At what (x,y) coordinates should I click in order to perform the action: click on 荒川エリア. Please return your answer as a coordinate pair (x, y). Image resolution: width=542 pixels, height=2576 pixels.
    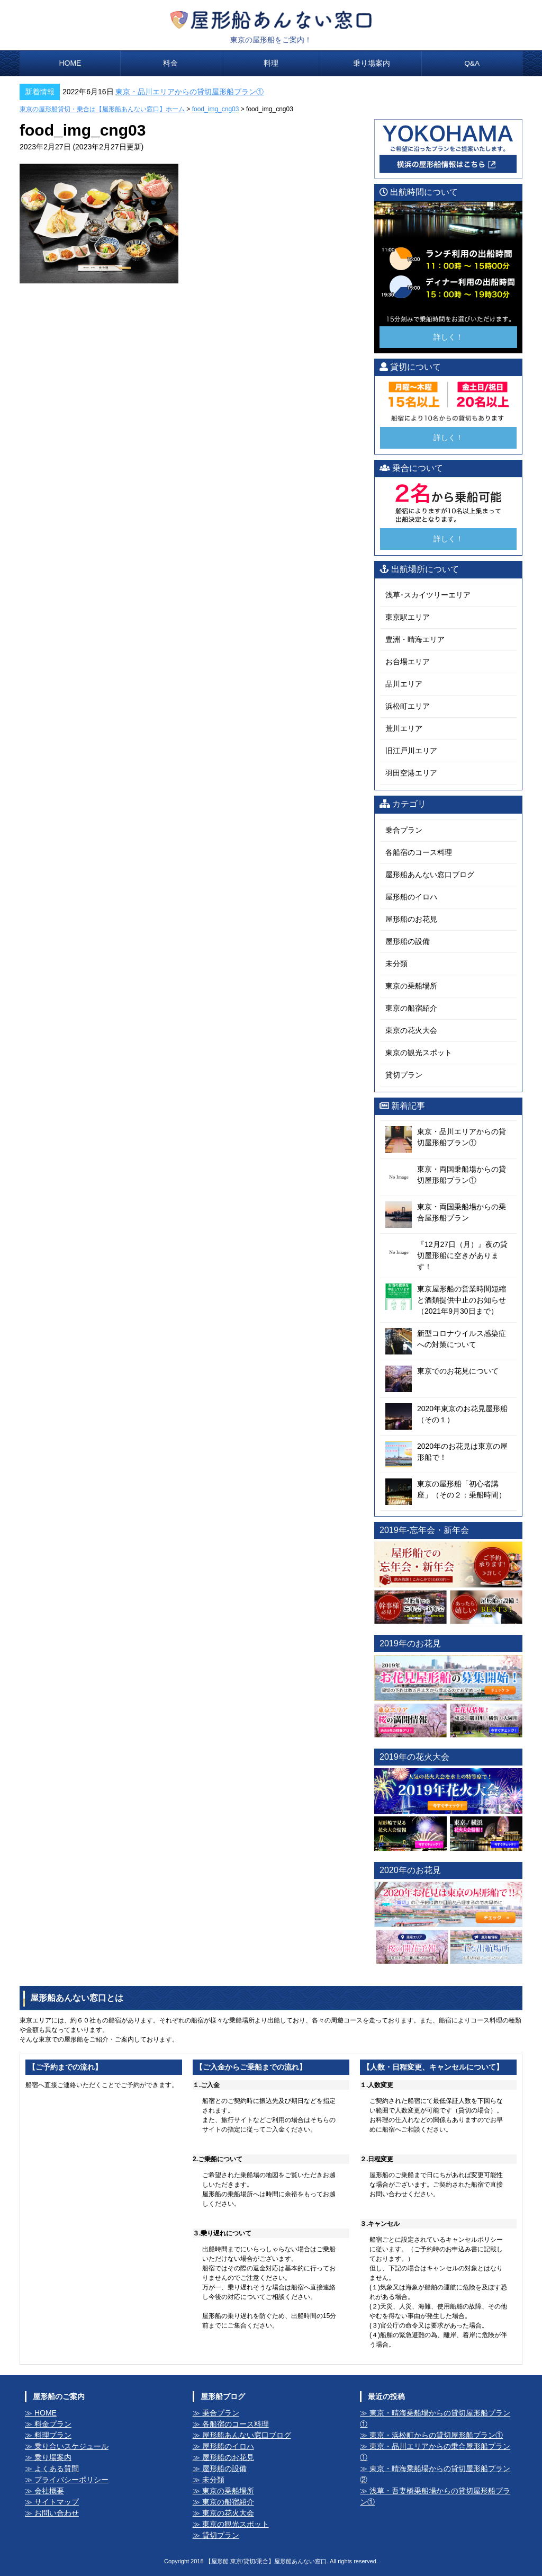
    Looking at the image, I should click on (403, 728).